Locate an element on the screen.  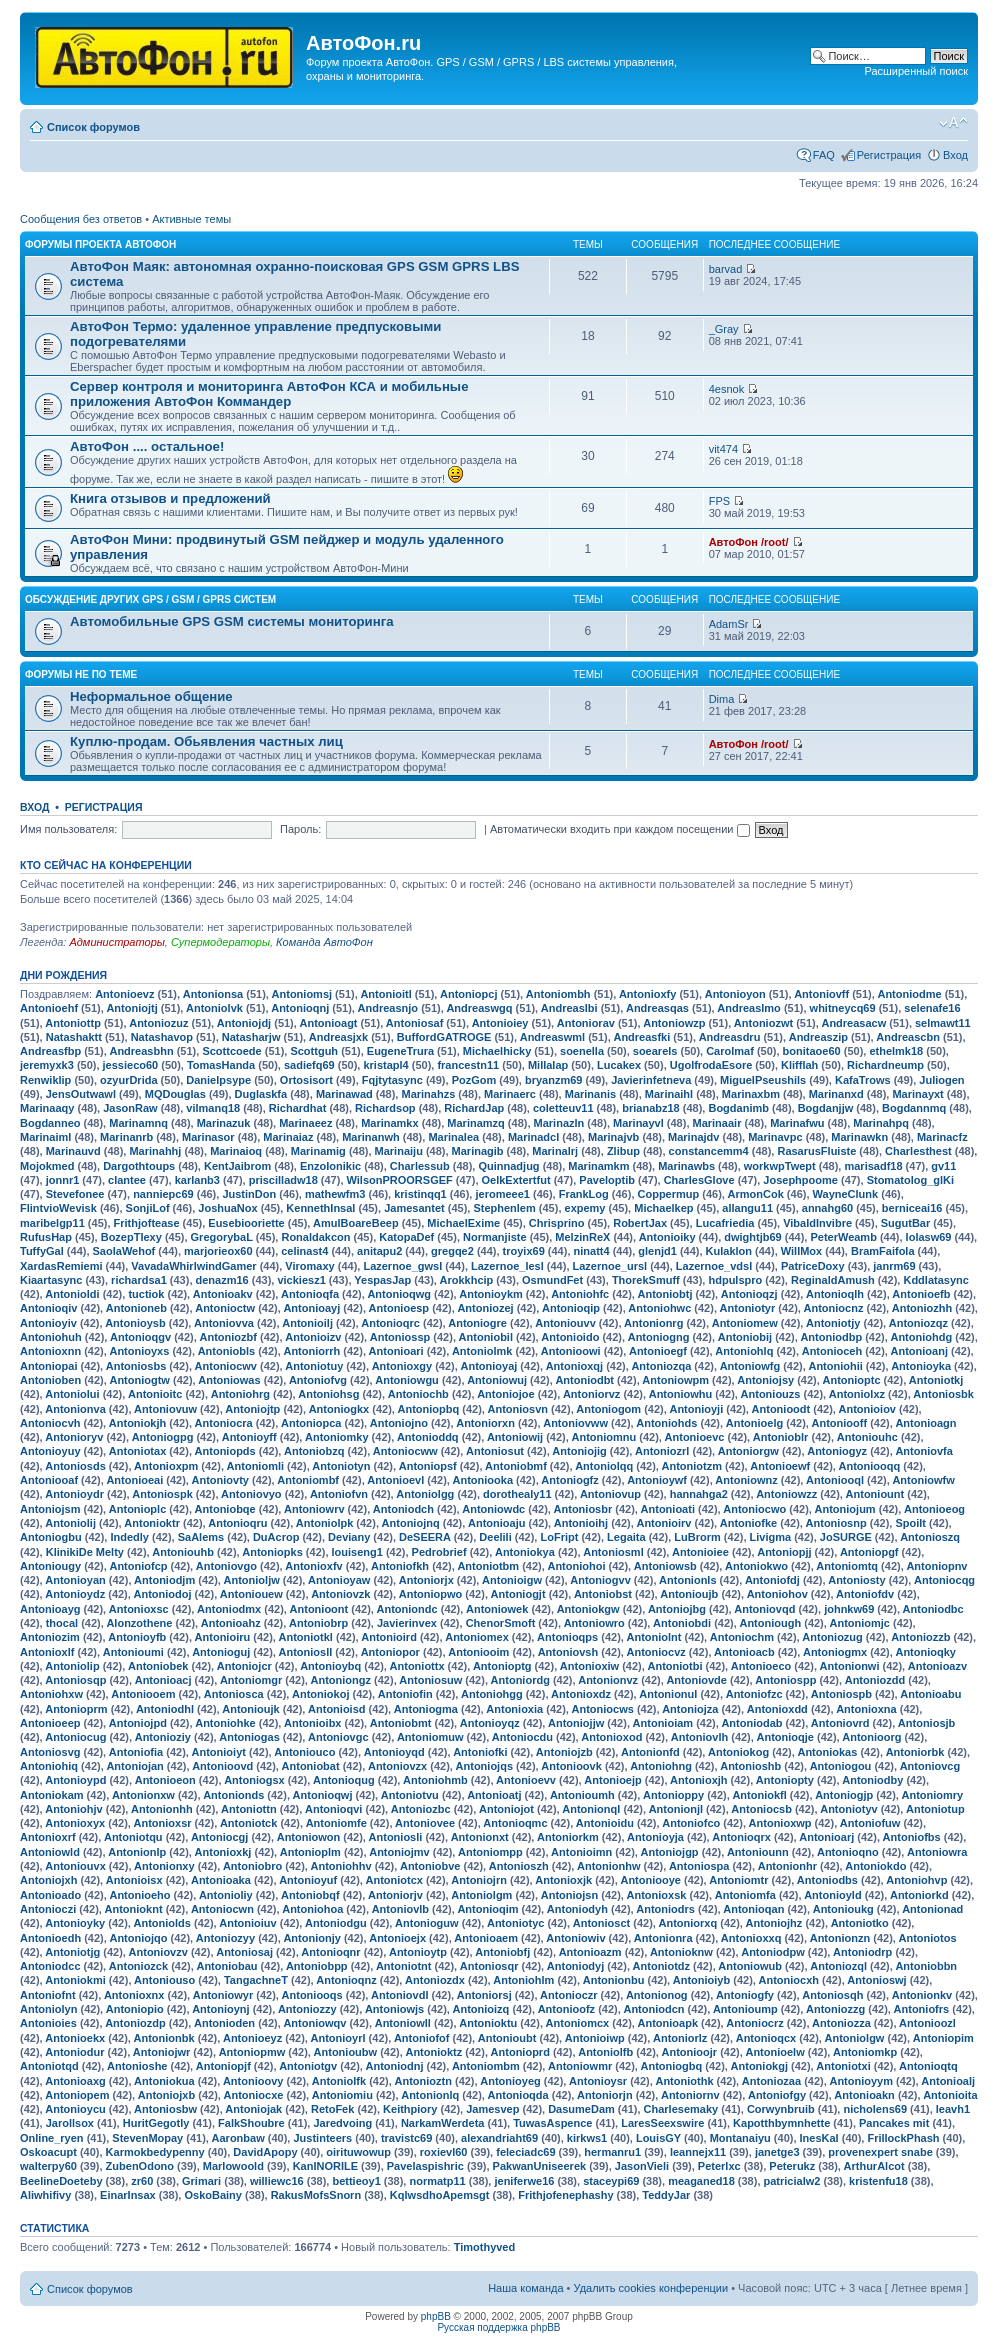
OsmundFet is located at coordinates (552, 1280).